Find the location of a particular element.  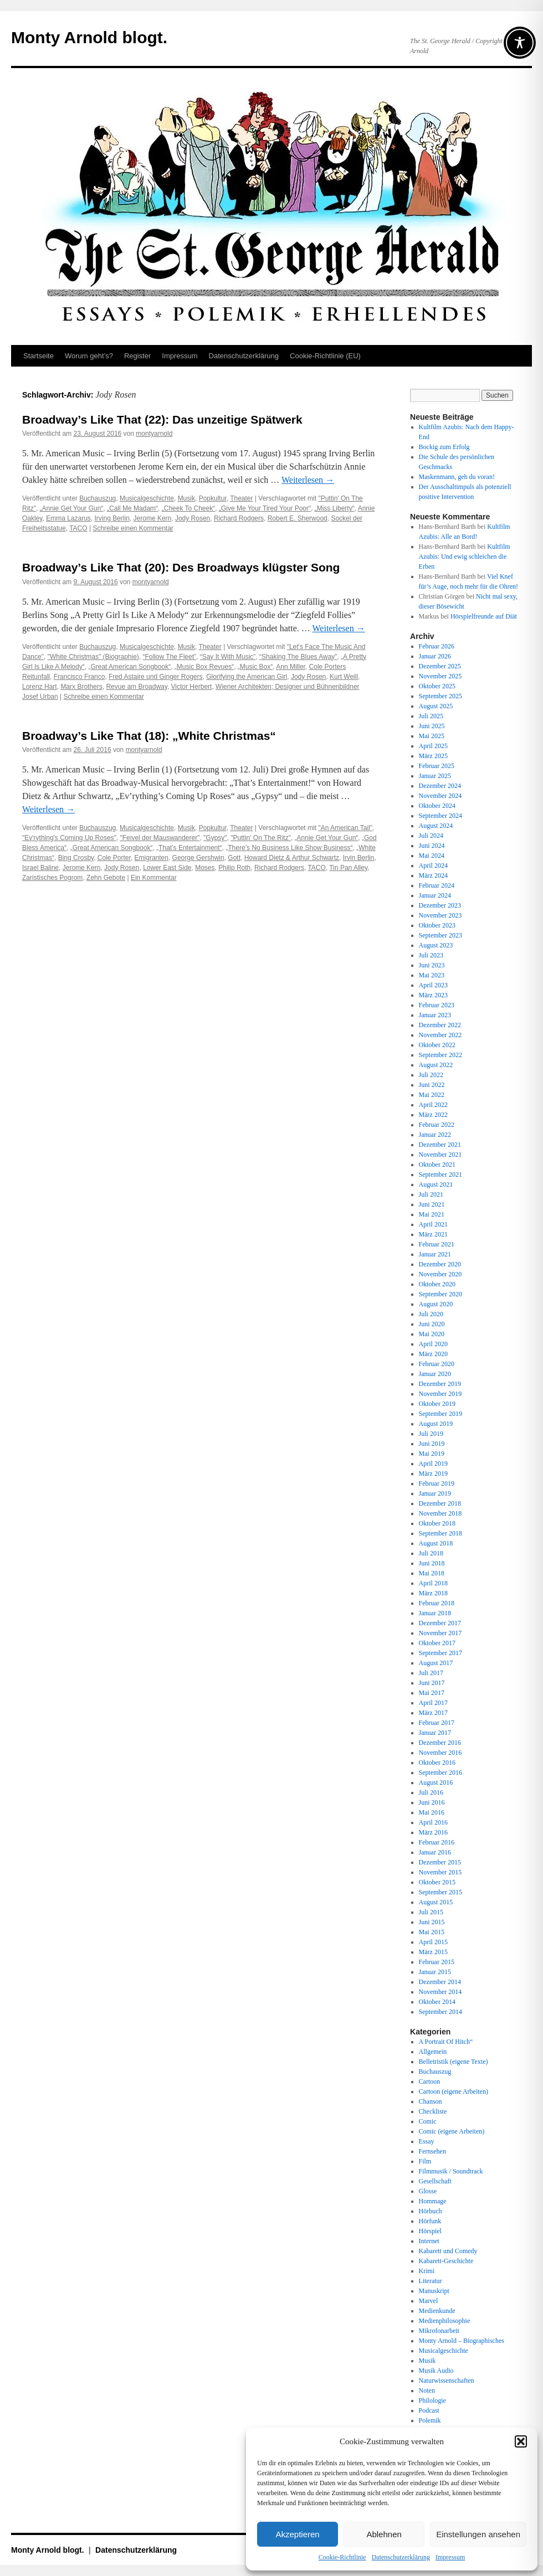

Essay is located at coordinates (426, 2141).